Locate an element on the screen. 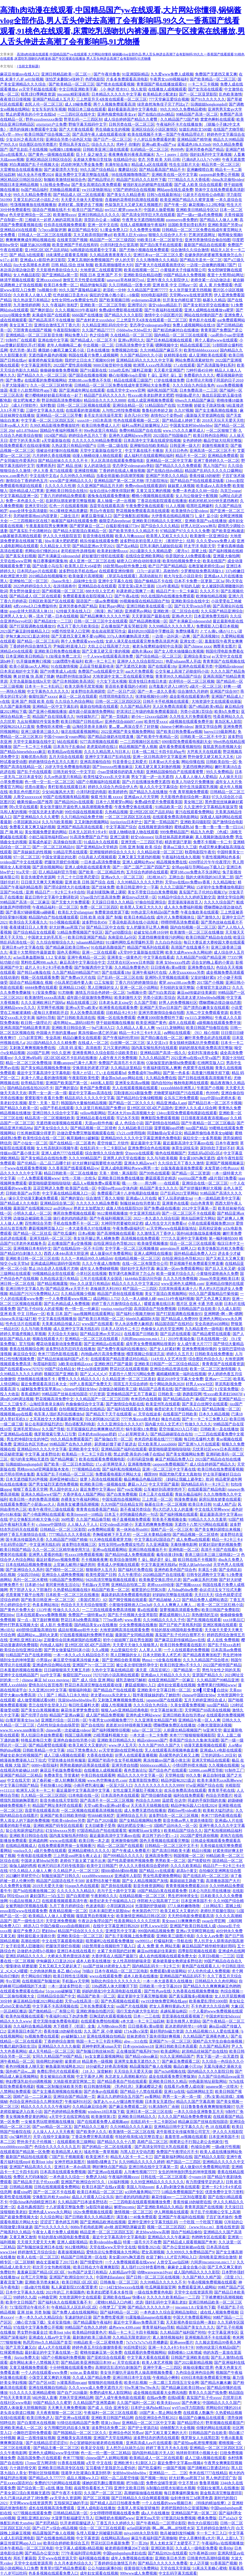 The height and width of the screenshot is (2576, 245). 亚洲午夜精品一区二区 is located at coordinates (86, 957).